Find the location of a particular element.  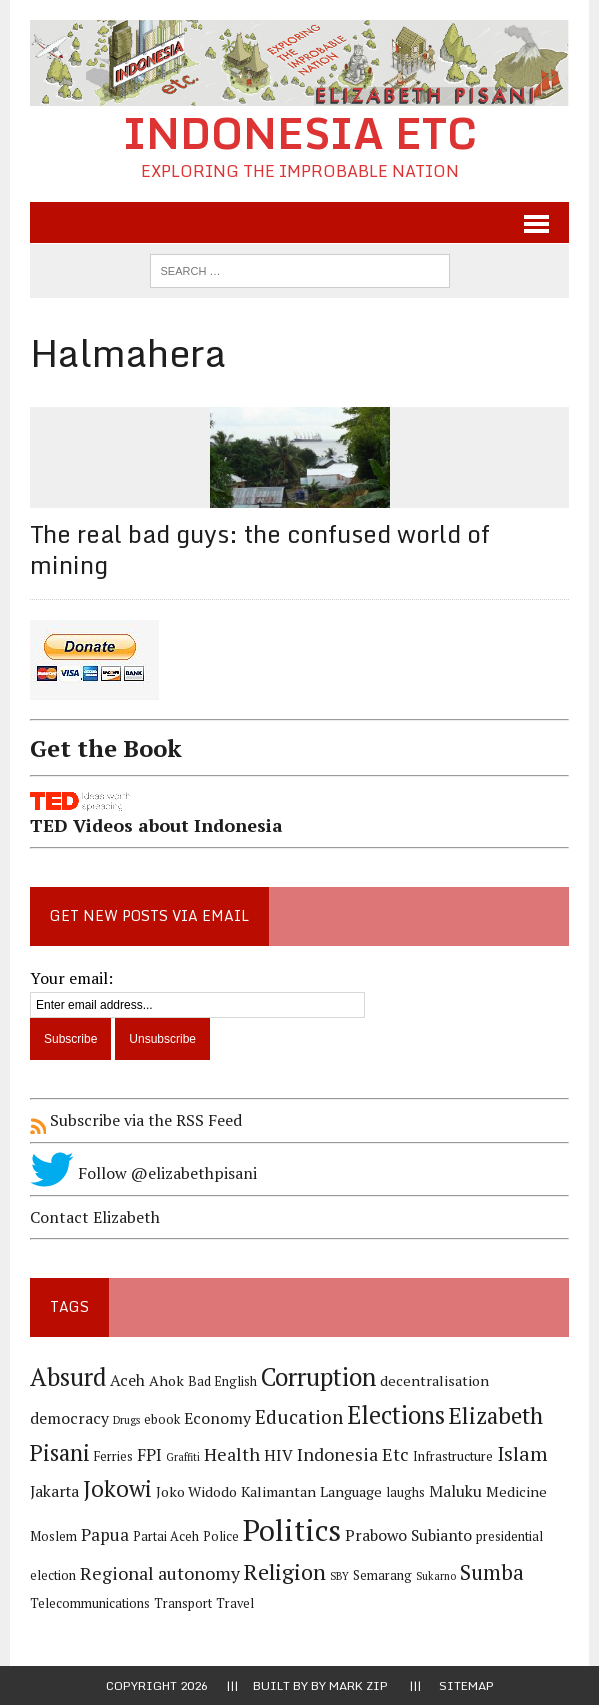

Graffiti [Graffiti (3 items)] is located at coordinates (183, 1457).